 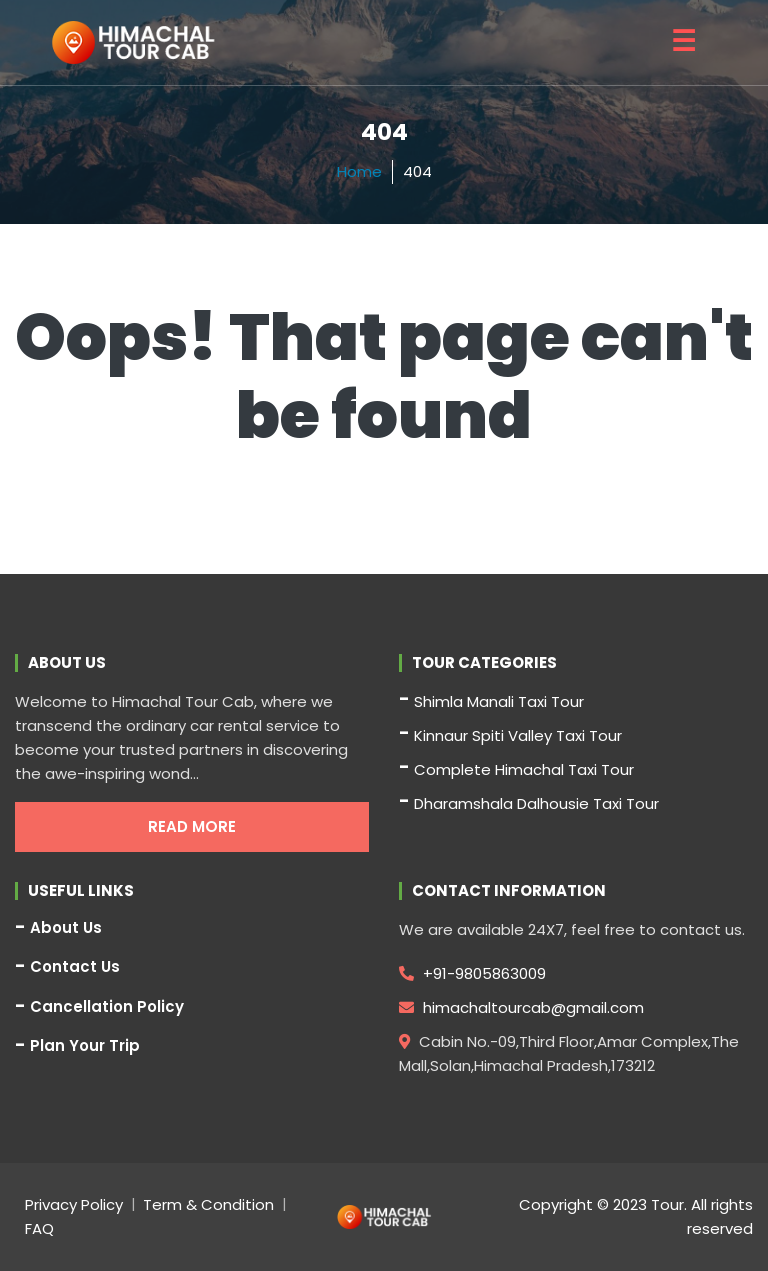 What do you see at coordinates (359, 171) in the screenshot?
I see `Home` at bounding box center [359, 171].